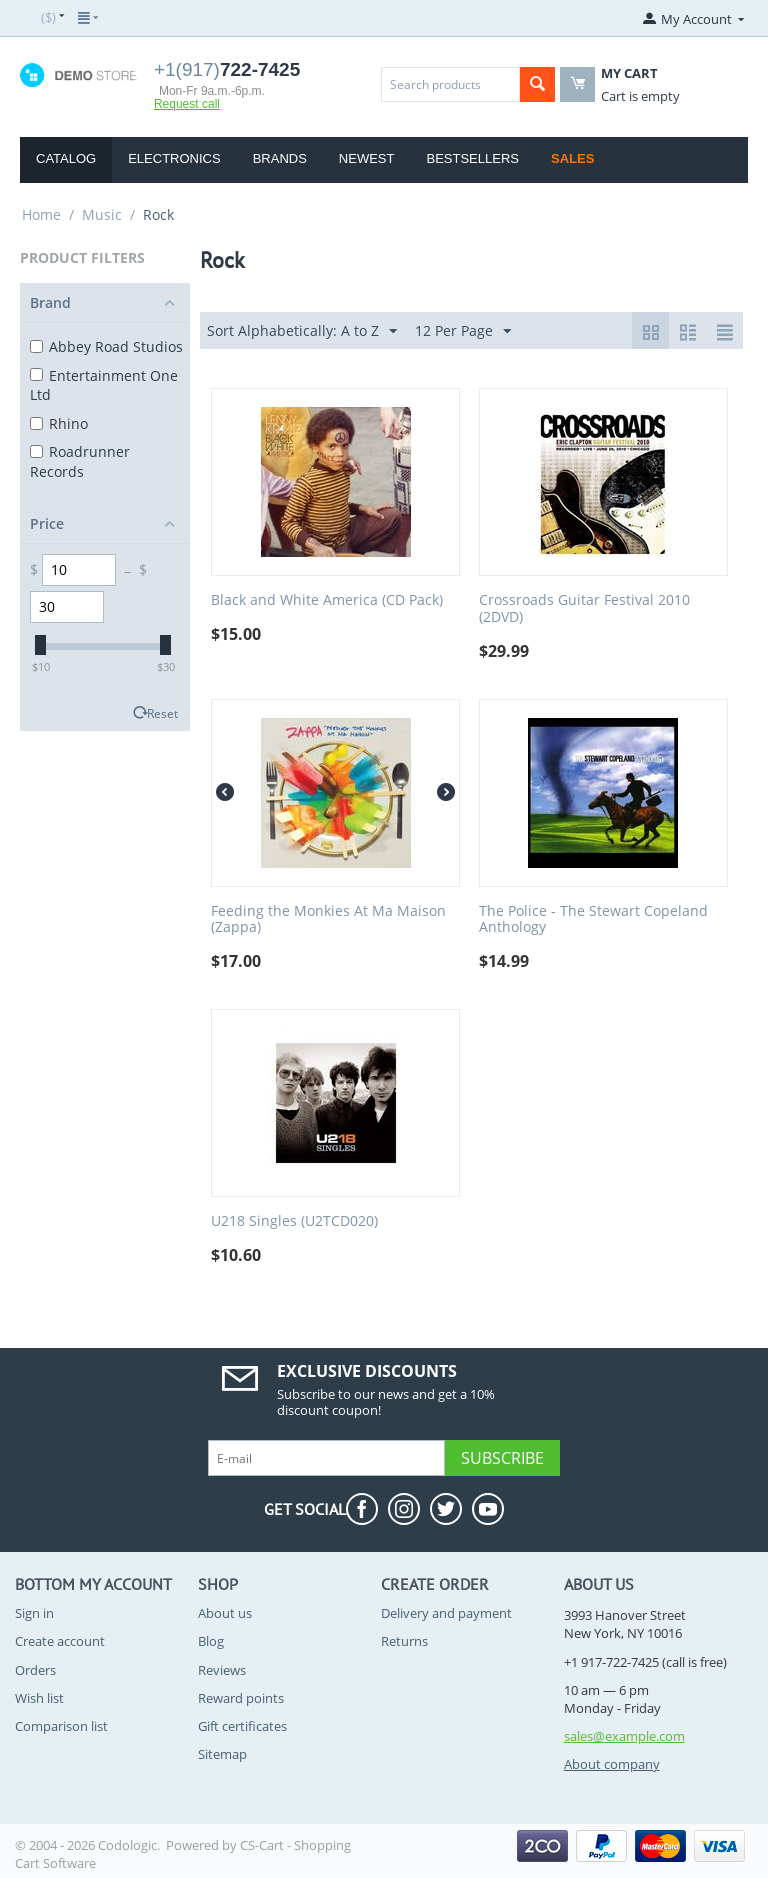  Describe the element at coordinates (302, 331) in the screenshot. I see `Sort Alphabetically: A to Z` at that location.